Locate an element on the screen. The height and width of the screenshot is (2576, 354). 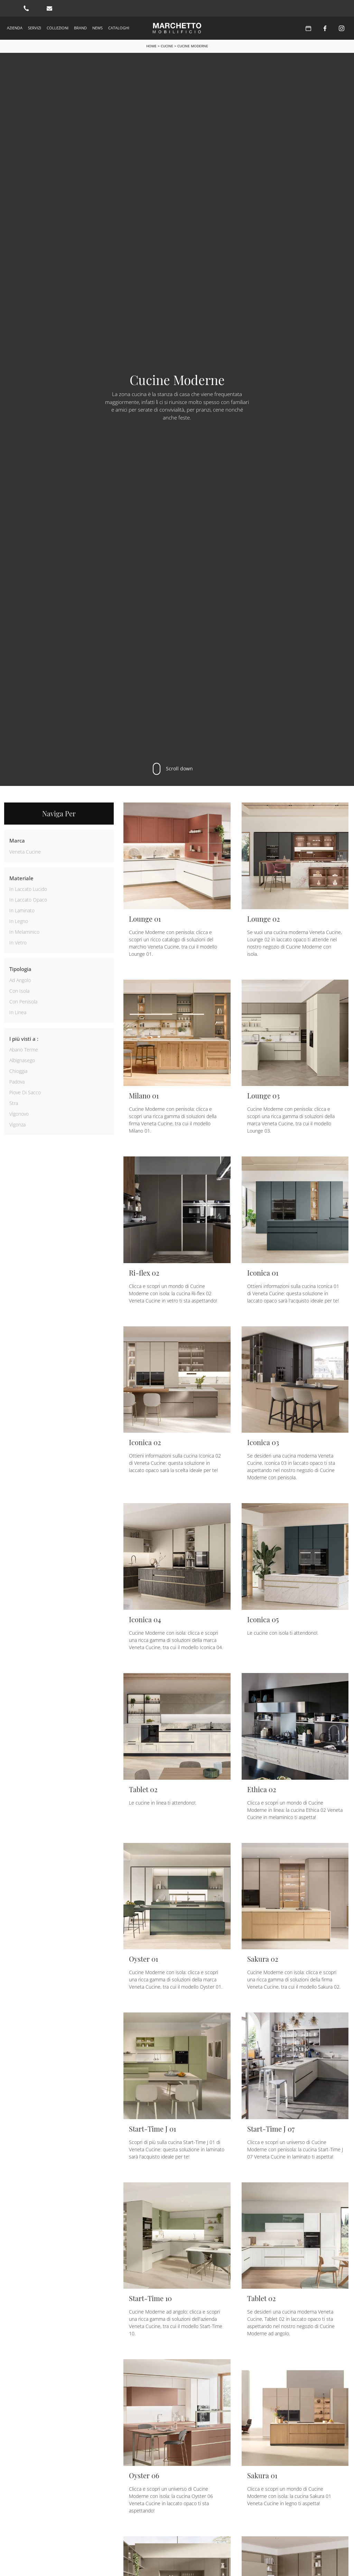
Piove di Sacco is located at coordinates (25, 1092).